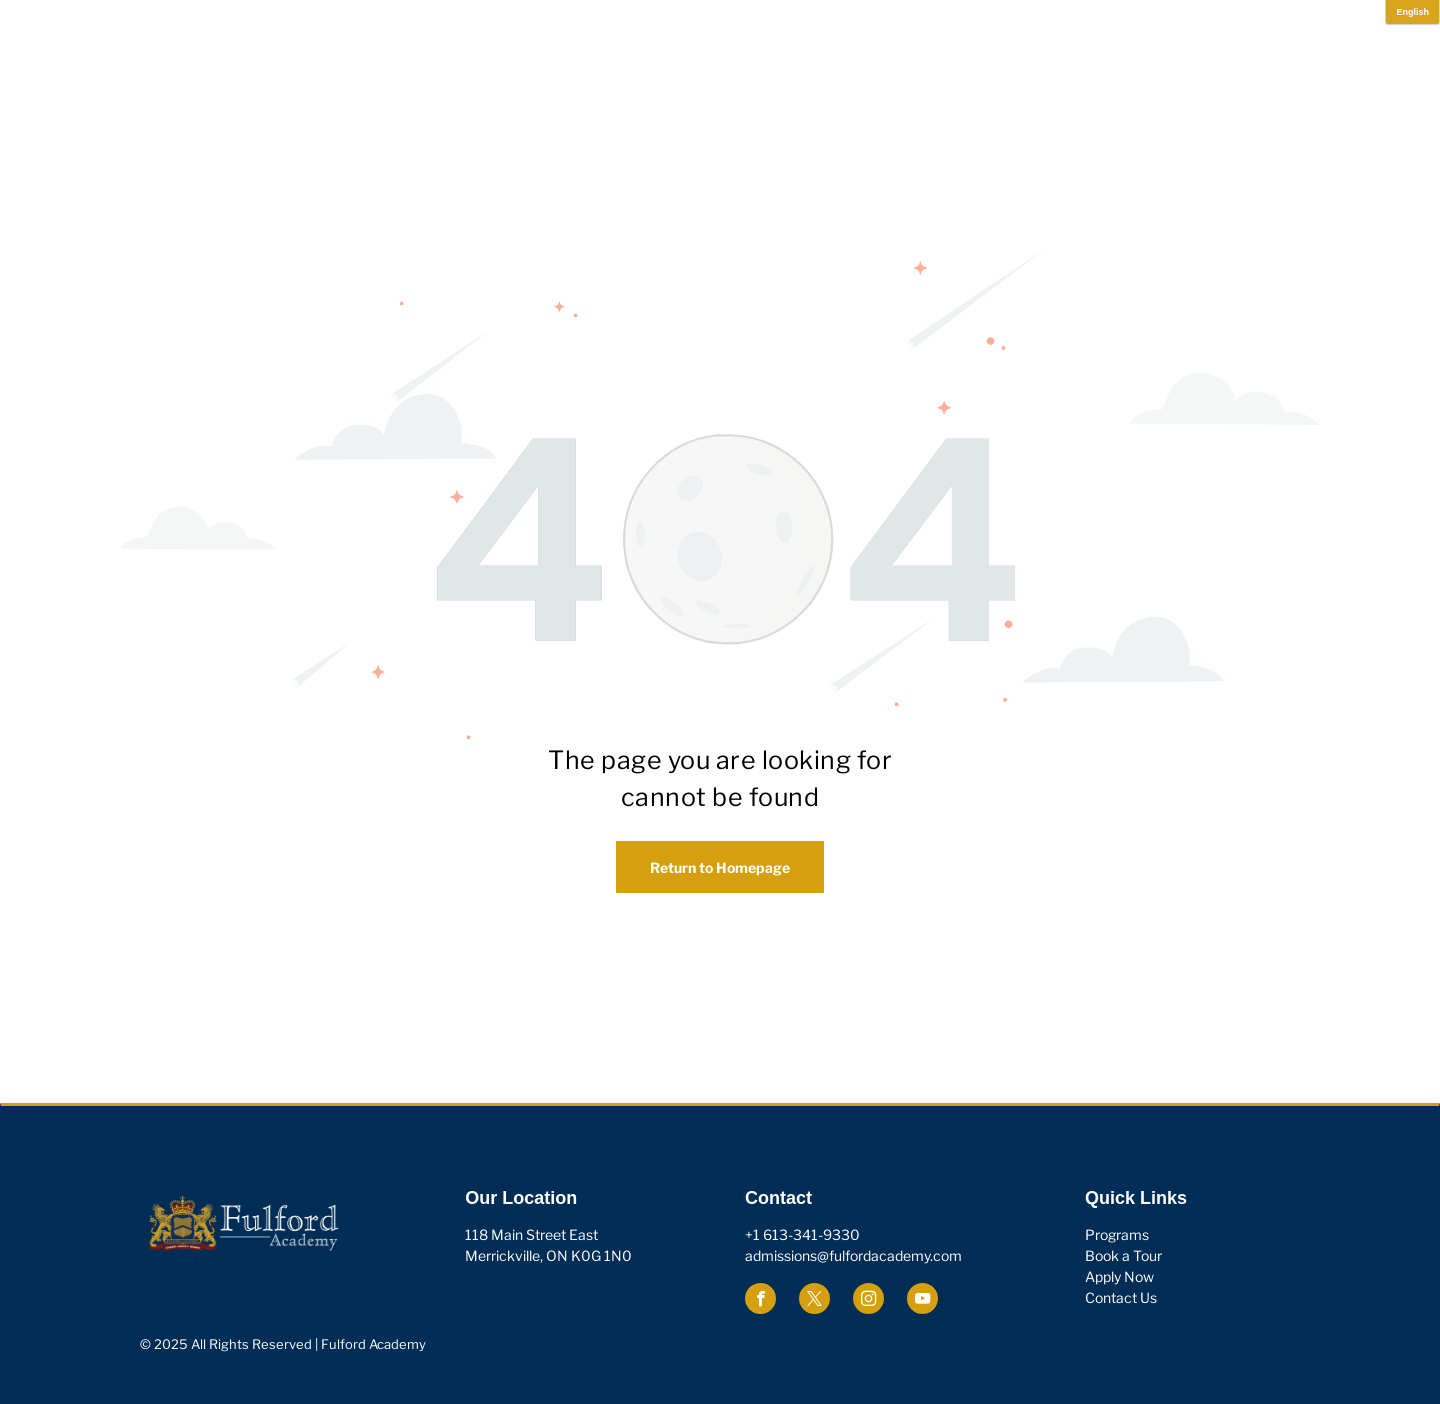  What do you see at coordinates (814, 1301) in the screenshot?
I see `[twitter]` at bounding box center [814, 1301].